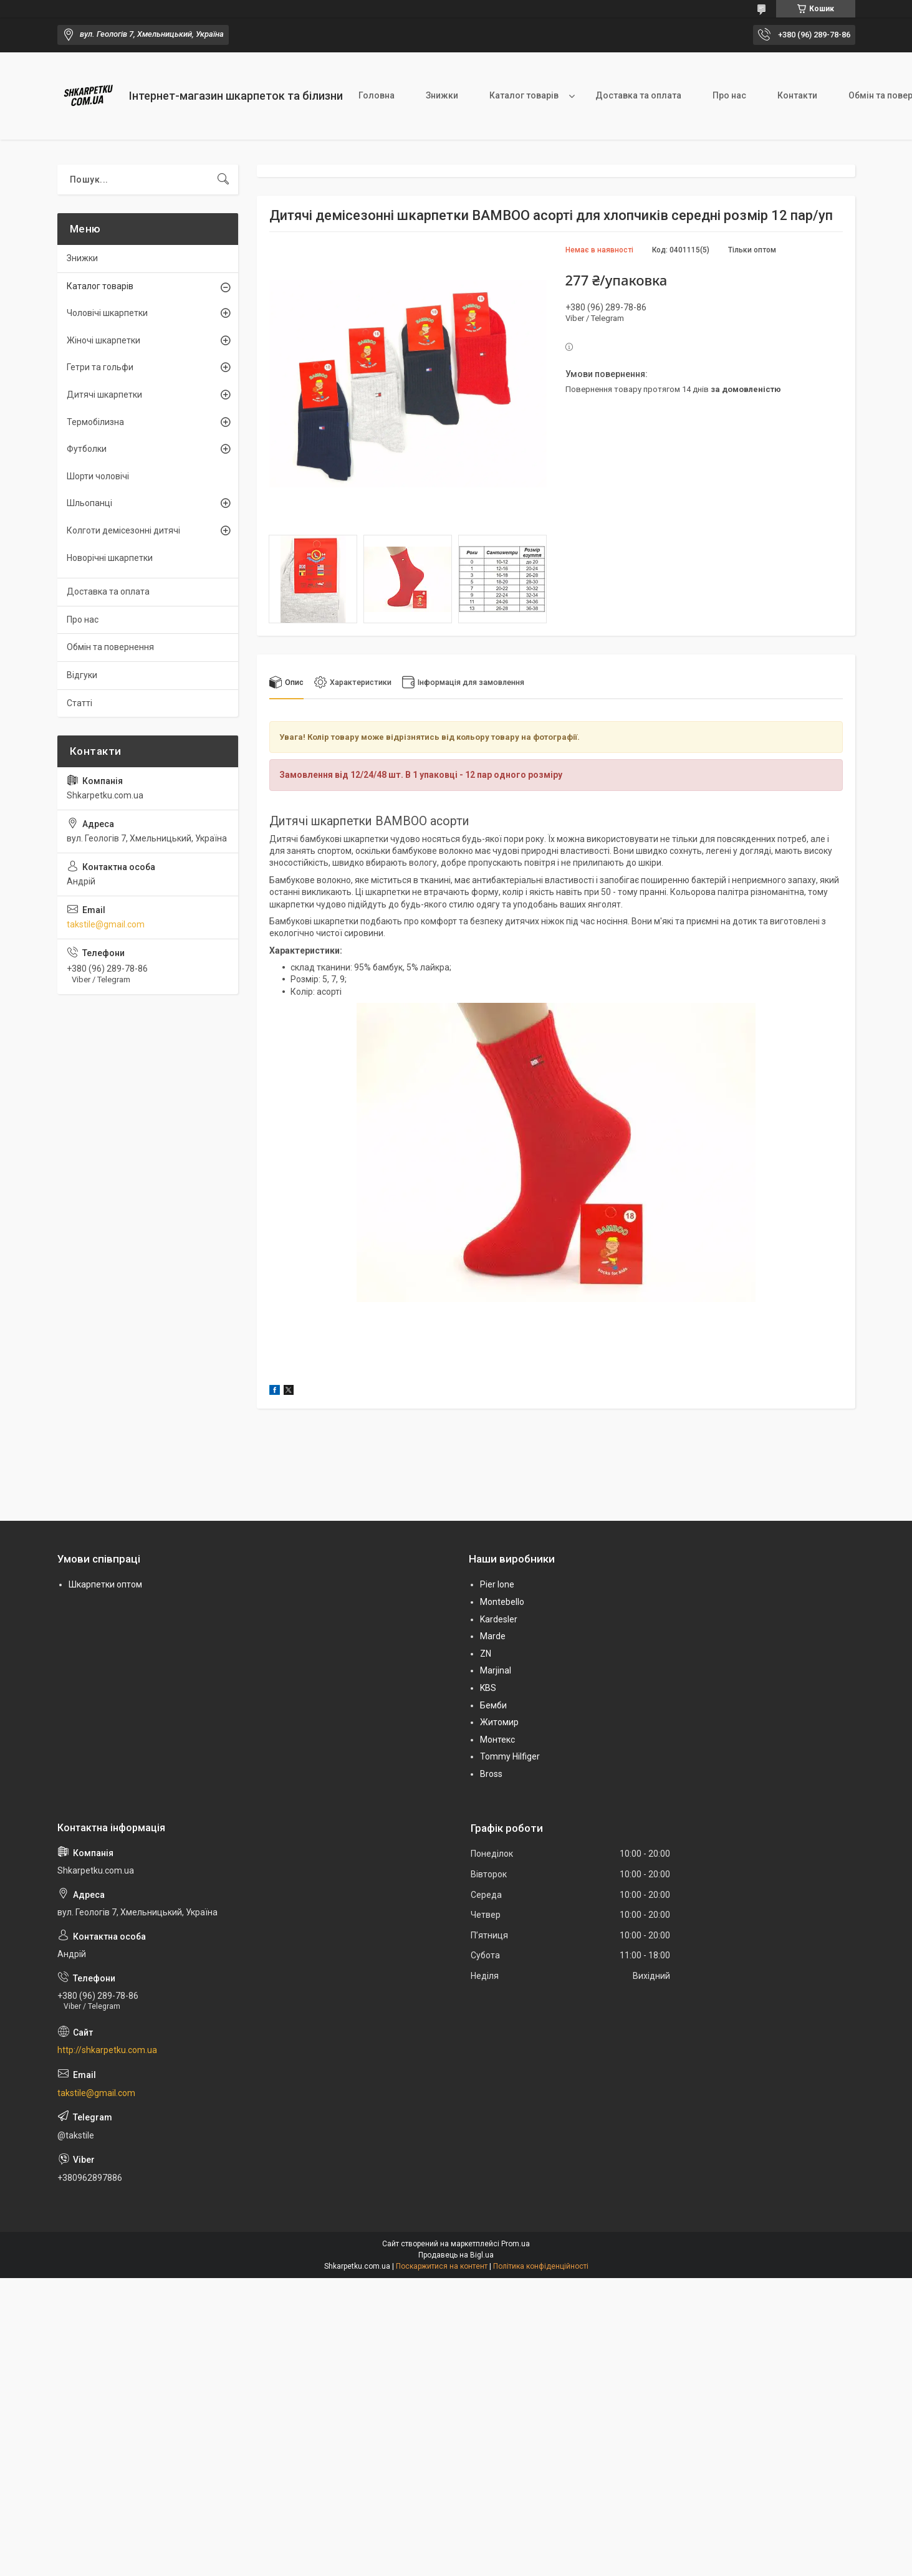 The height and width of the screenshot is (2576, 912). Describe the element at coordinates (82, 675) in the screenshot. I see `Відгуки` at that location.